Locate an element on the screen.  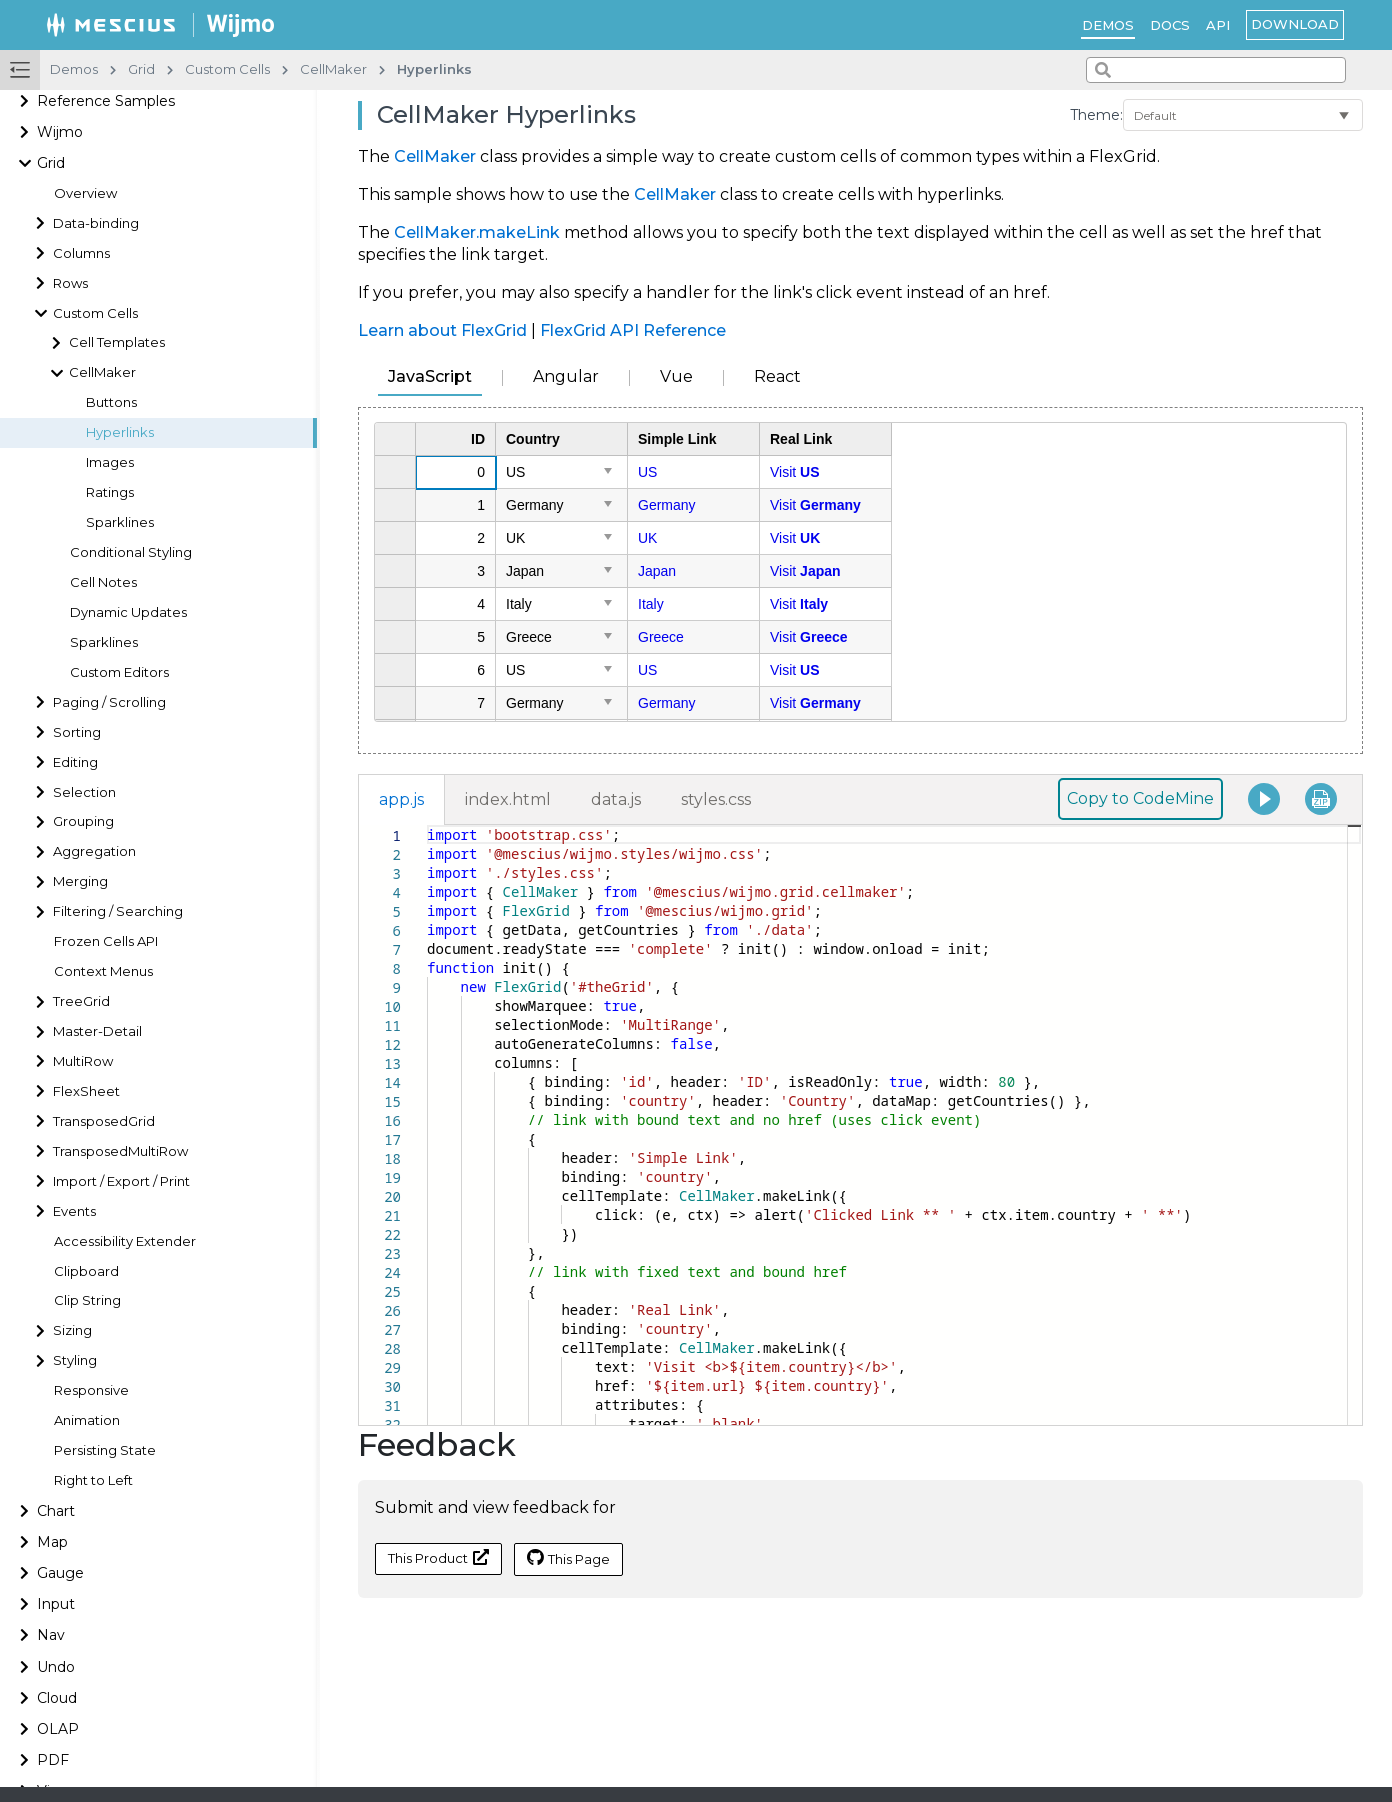
Learn about FlexGrid is located at coordinates (442, 330).